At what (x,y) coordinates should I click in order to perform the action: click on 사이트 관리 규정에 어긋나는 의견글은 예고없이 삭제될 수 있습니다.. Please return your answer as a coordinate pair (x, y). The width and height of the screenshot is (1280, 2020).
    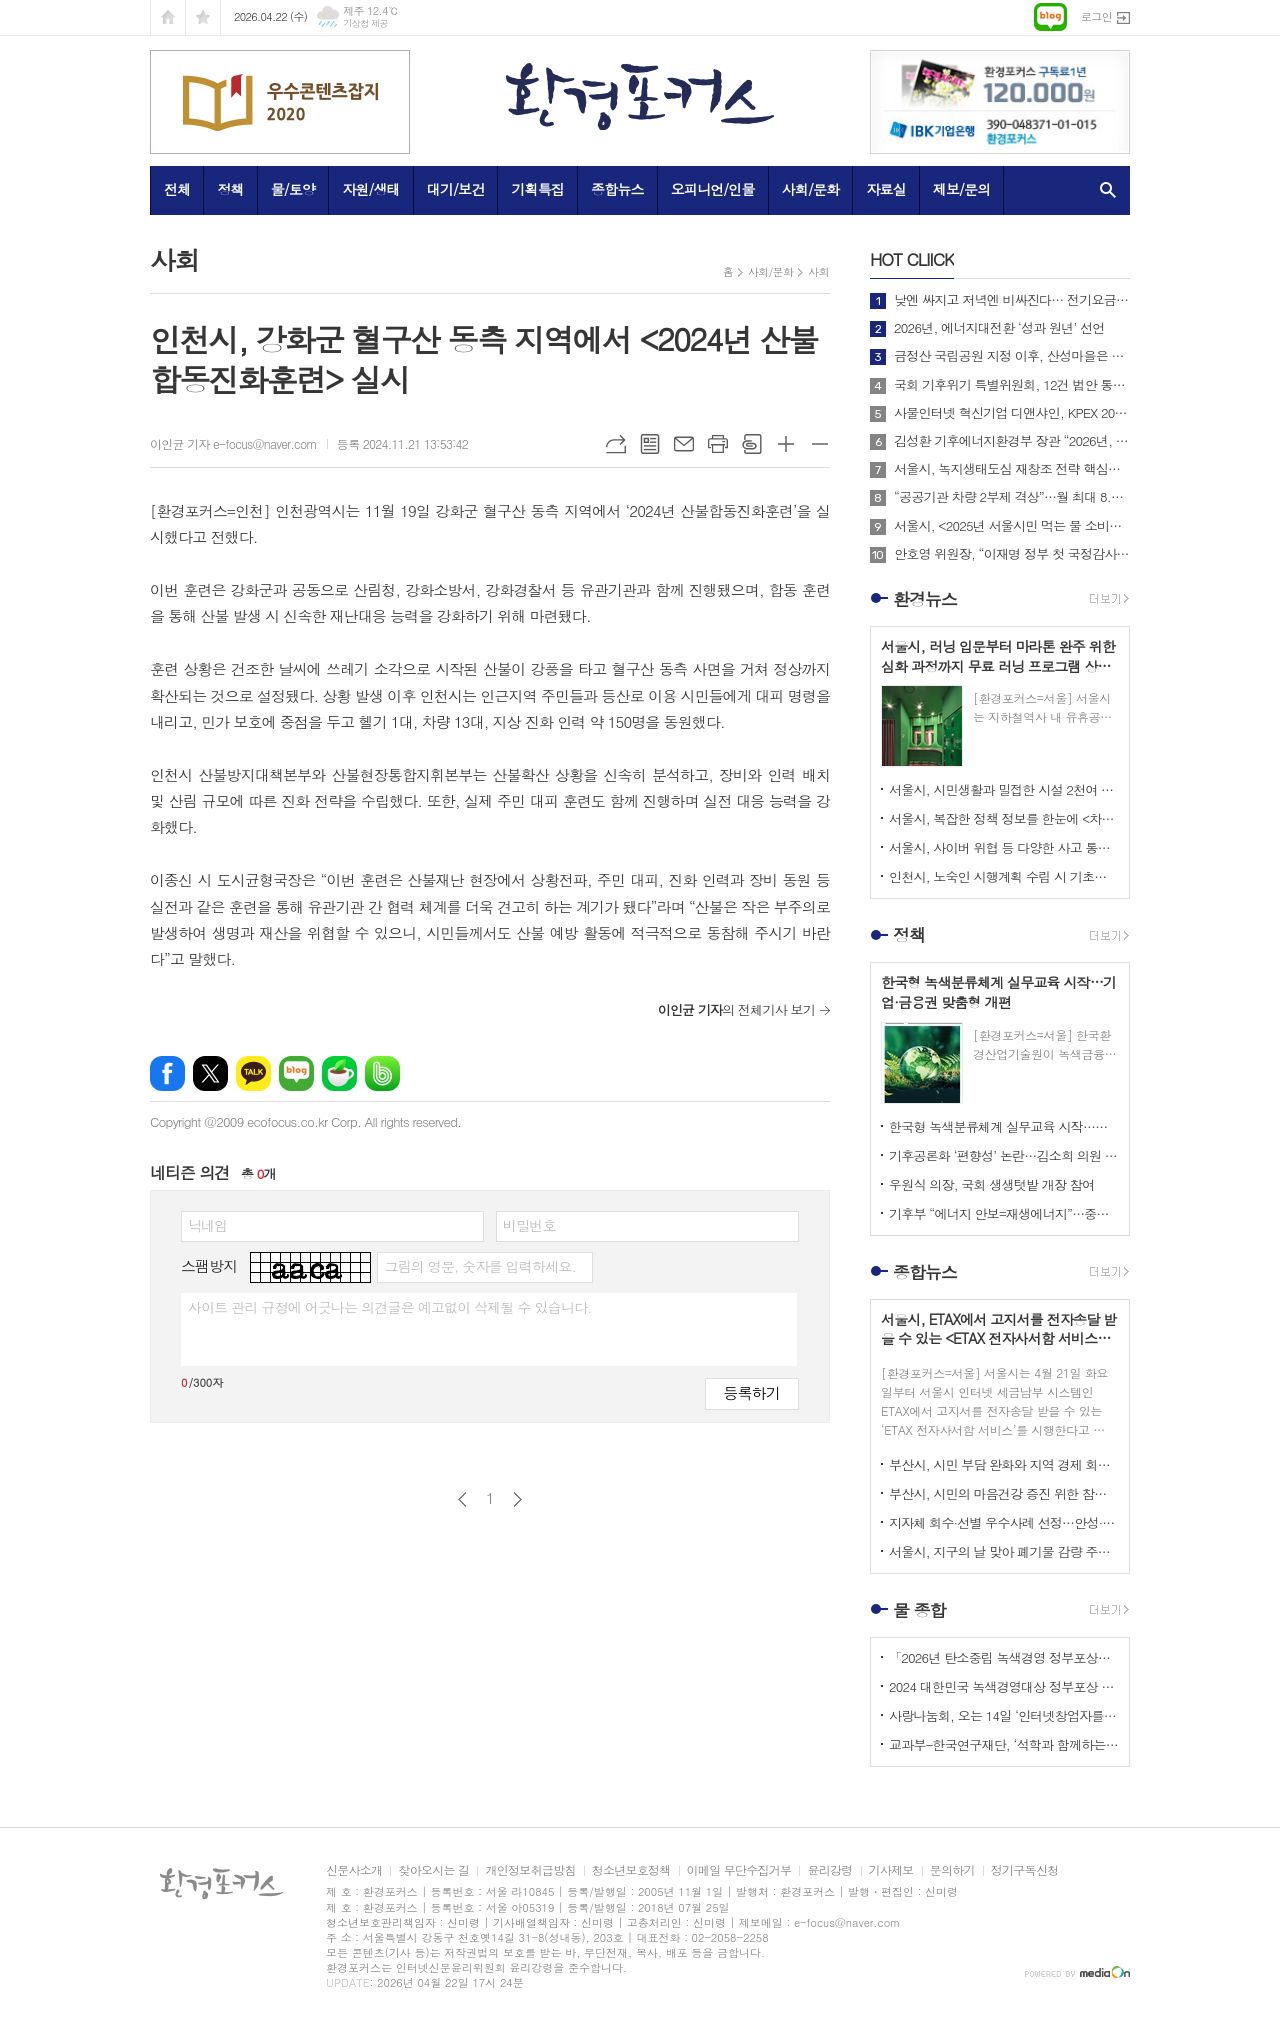
    Looking at the image, I should click on (390, 1307).